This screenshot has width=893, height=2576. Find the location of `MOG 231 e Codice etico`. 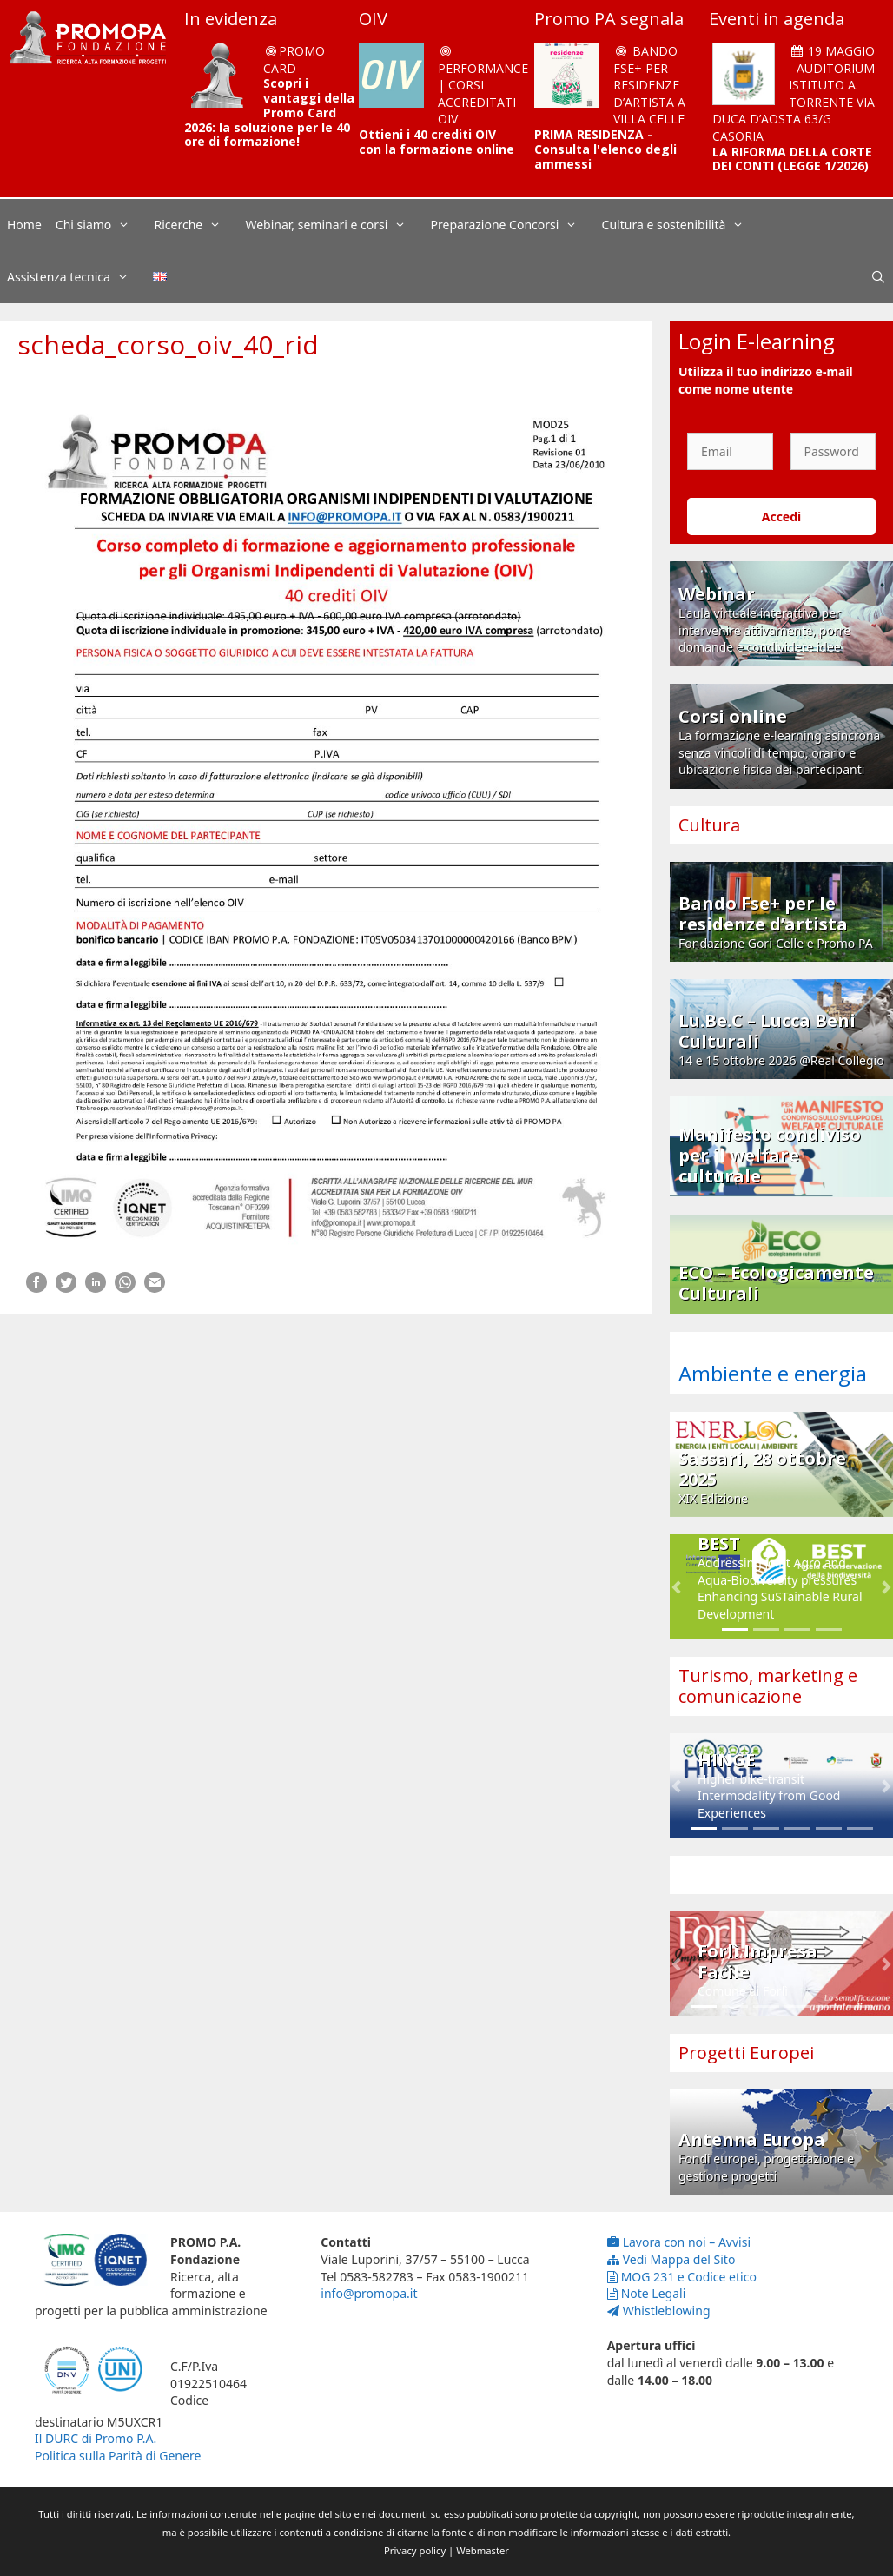

MOG 231 e Codice etico is located at coordinates (682, 2276).